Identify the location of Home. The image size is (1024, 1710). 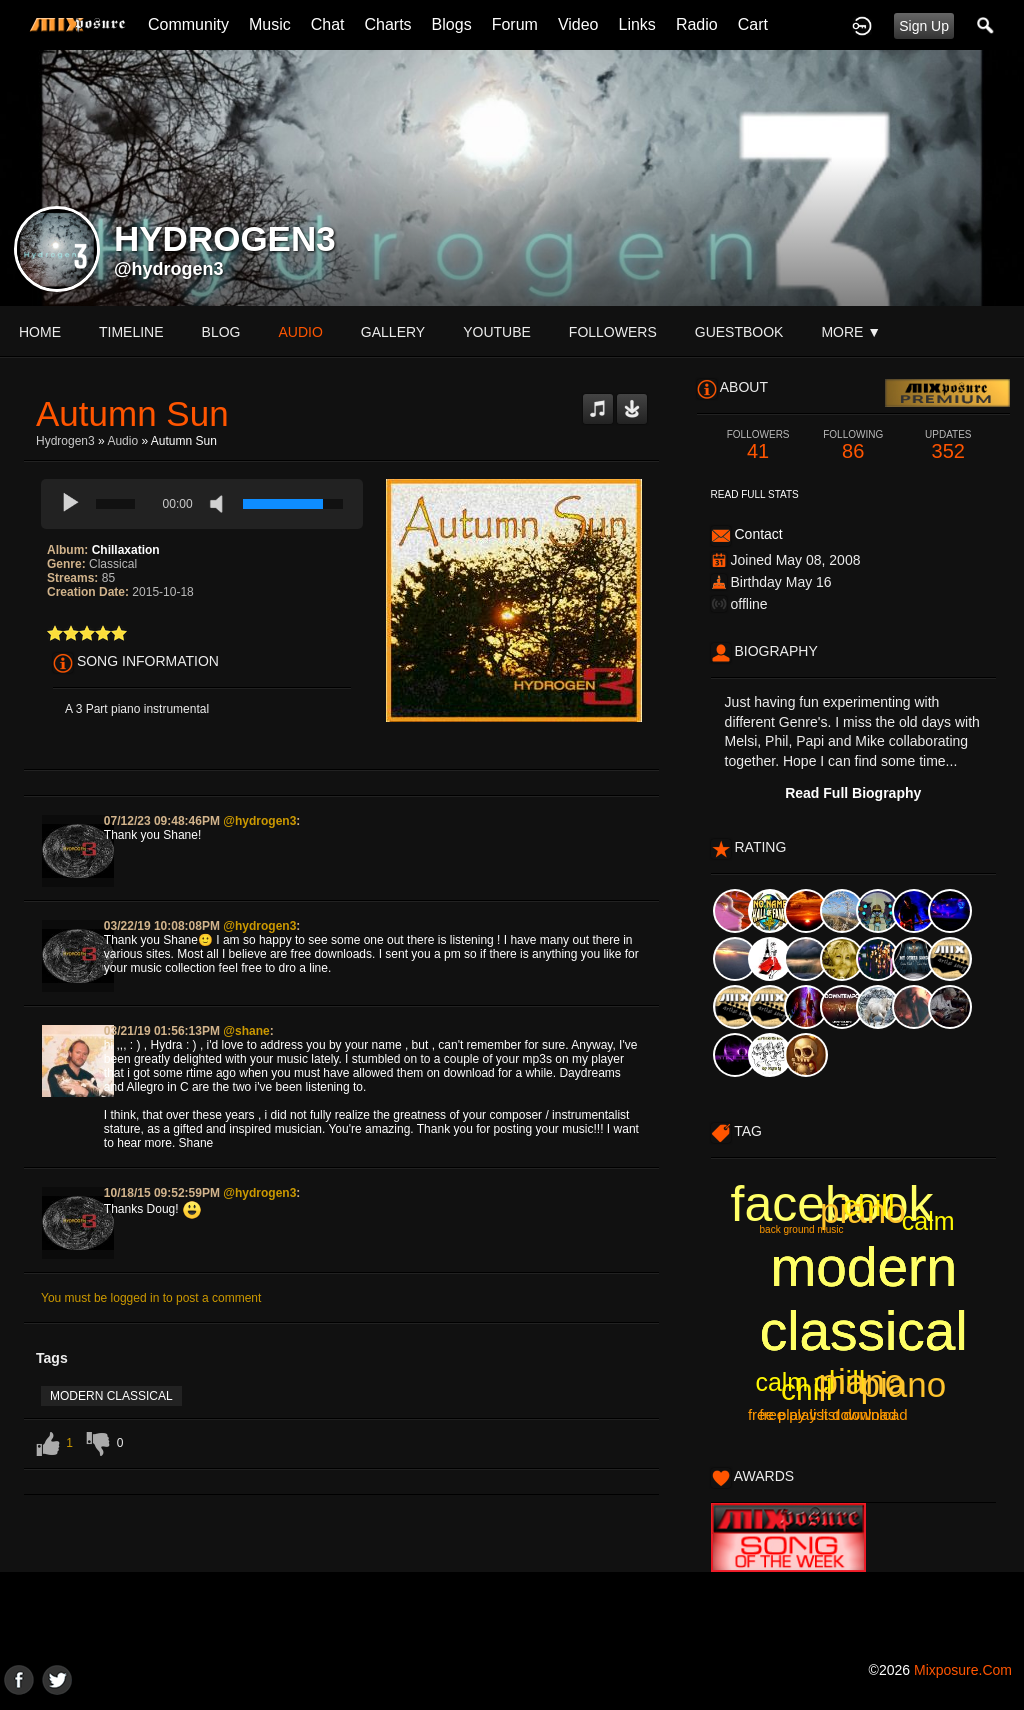
(40, 332).